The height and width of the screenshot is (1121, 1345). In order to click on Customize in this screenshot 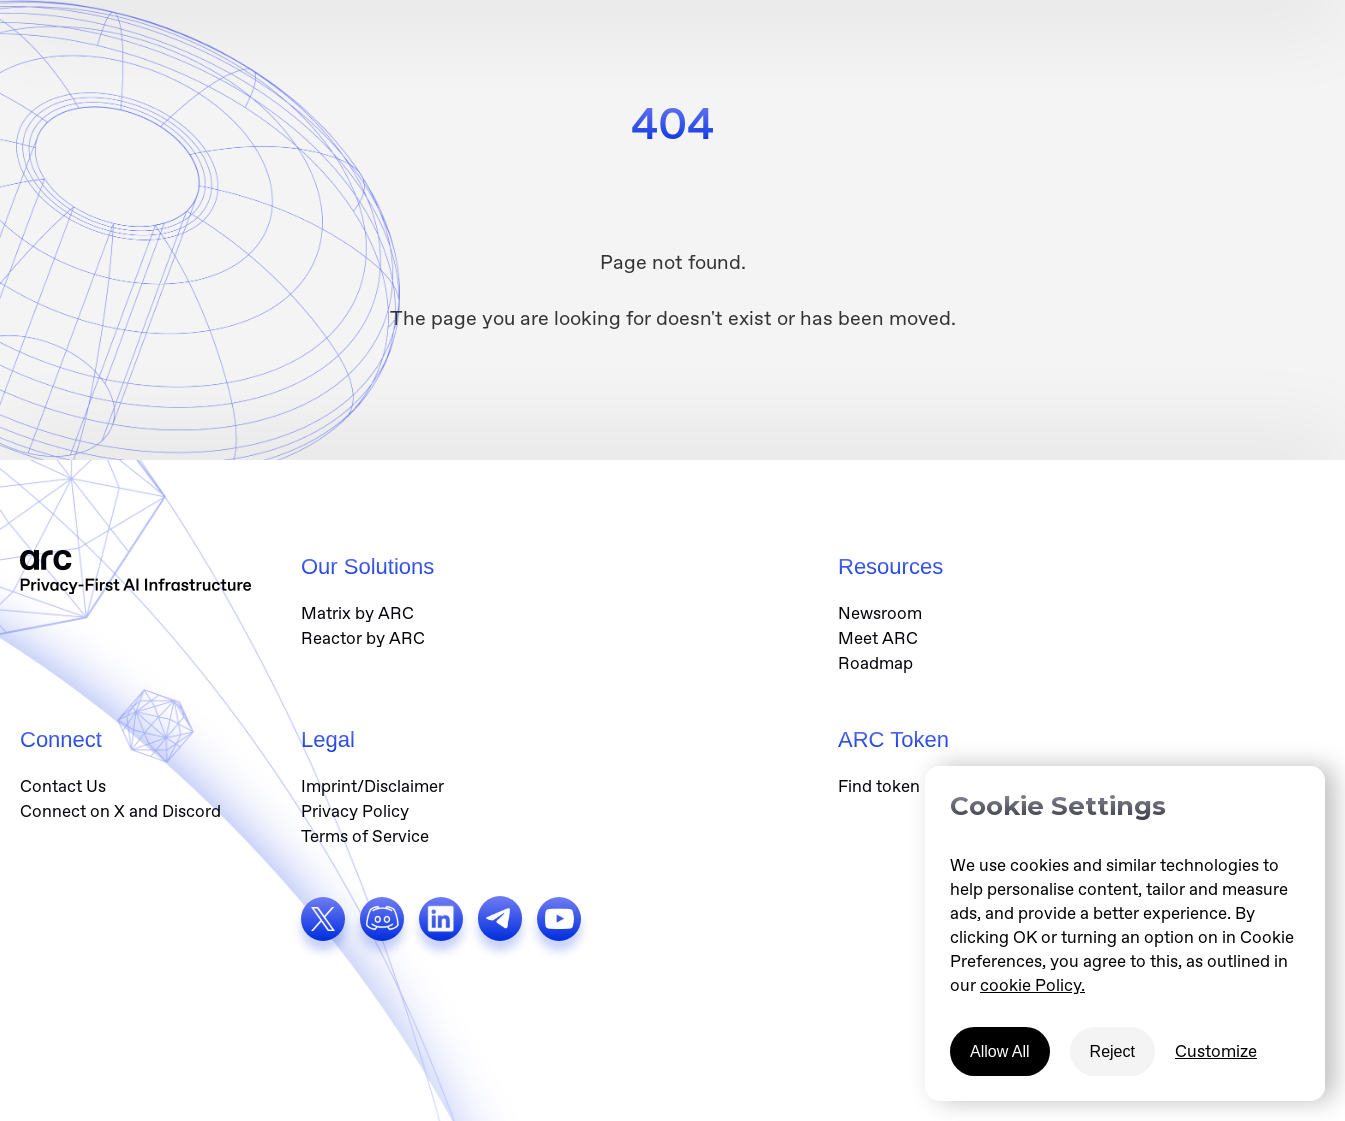, I will do `click(1216, 1051)`.